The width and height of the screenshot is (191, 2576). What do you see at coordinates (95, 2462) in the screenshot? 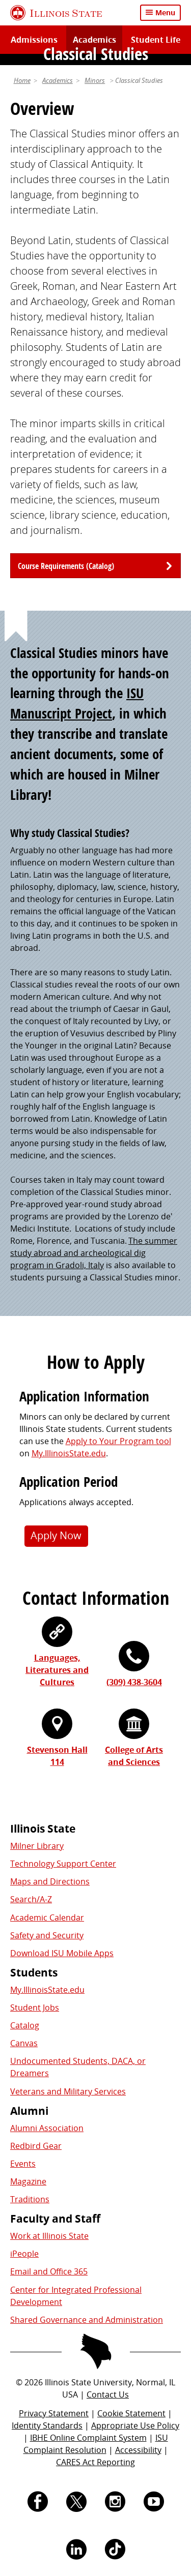
I see `CARES Act Reporting` at bounding box center [95, 2462].